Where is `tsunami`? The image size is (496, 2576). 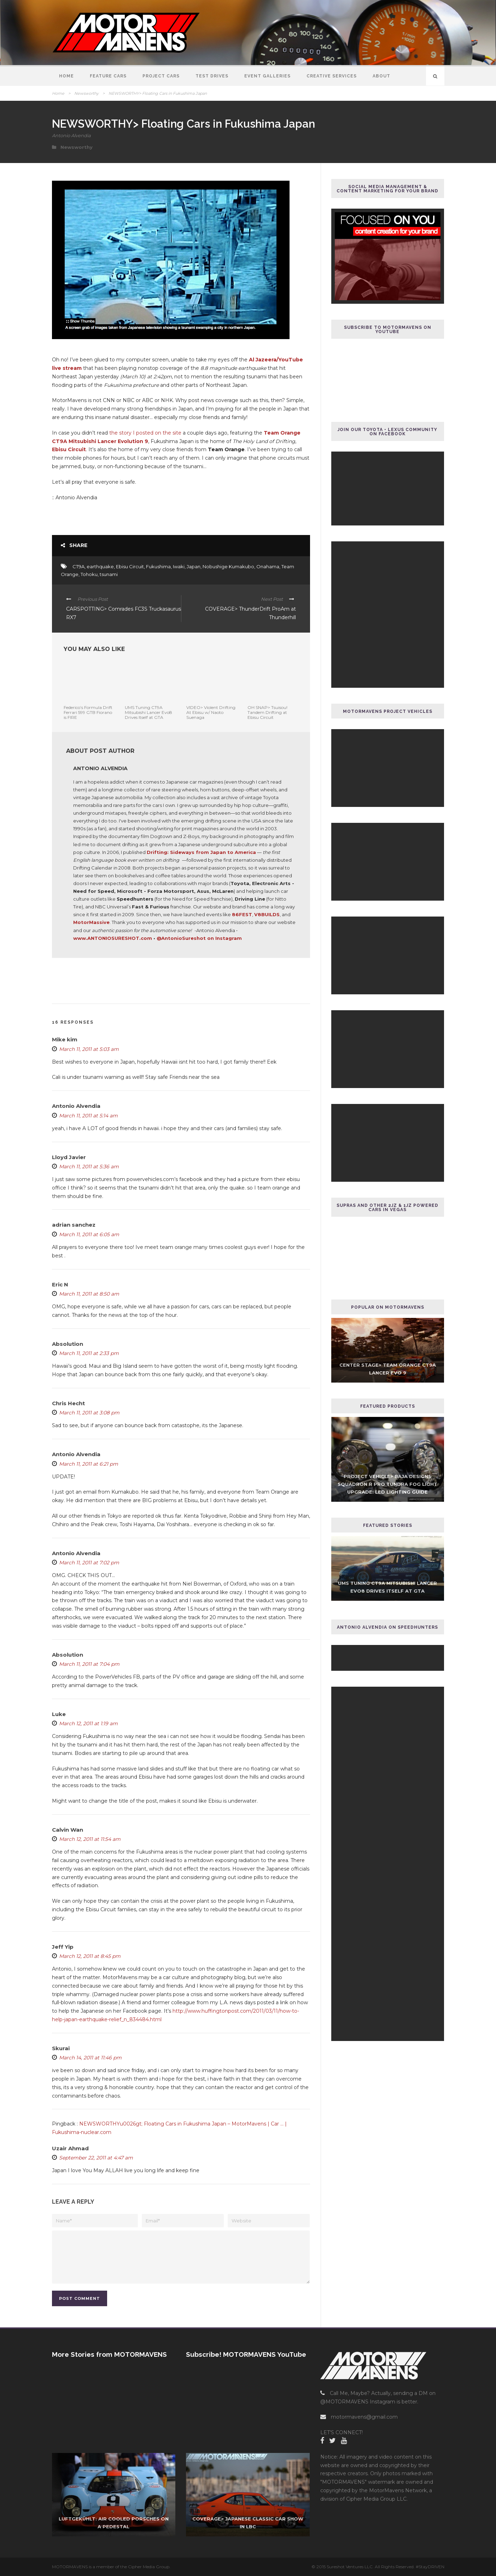
tsunami is located at coordinates (109, 574).